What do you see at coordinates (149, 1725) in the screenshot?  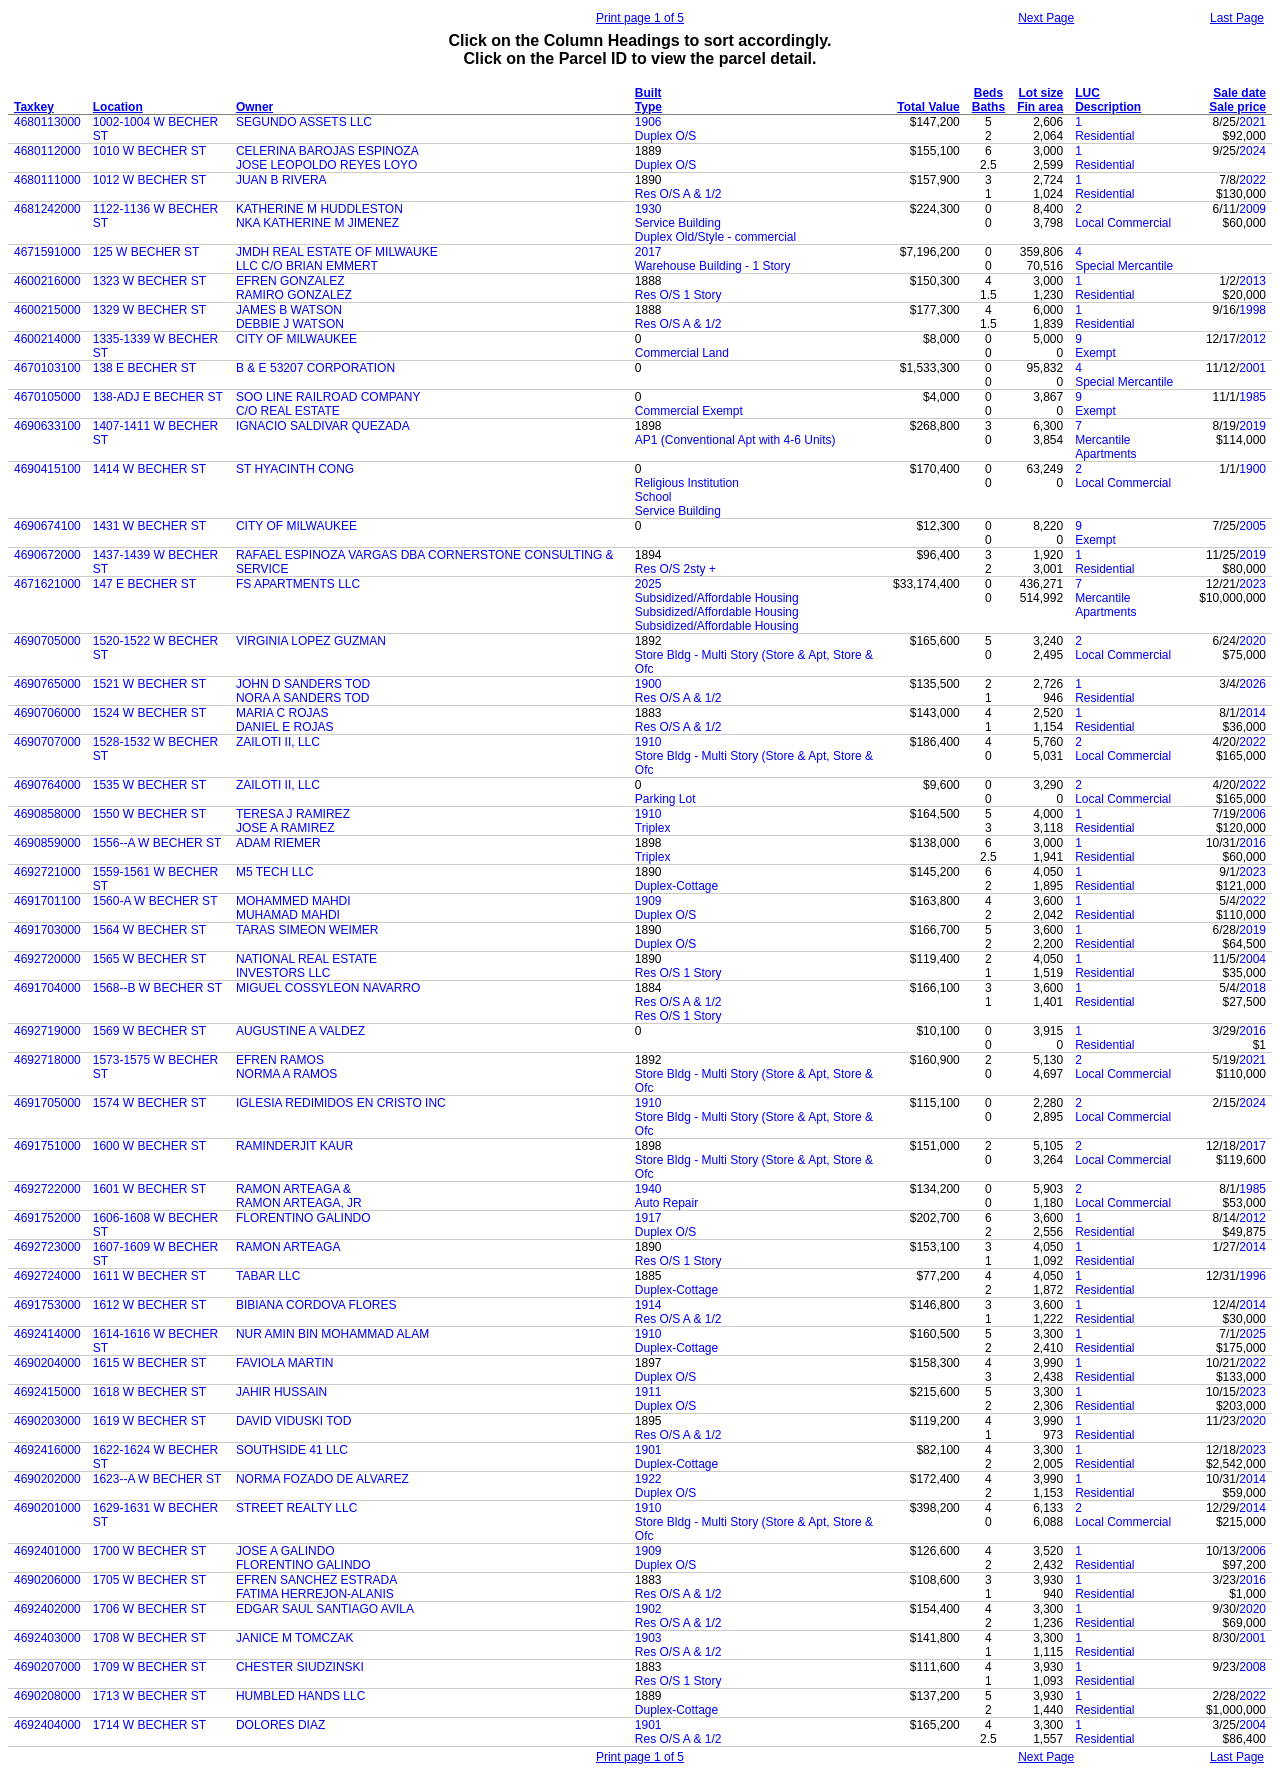 I see `1714 W BECHER ST` at bounding box center [149, 1725].